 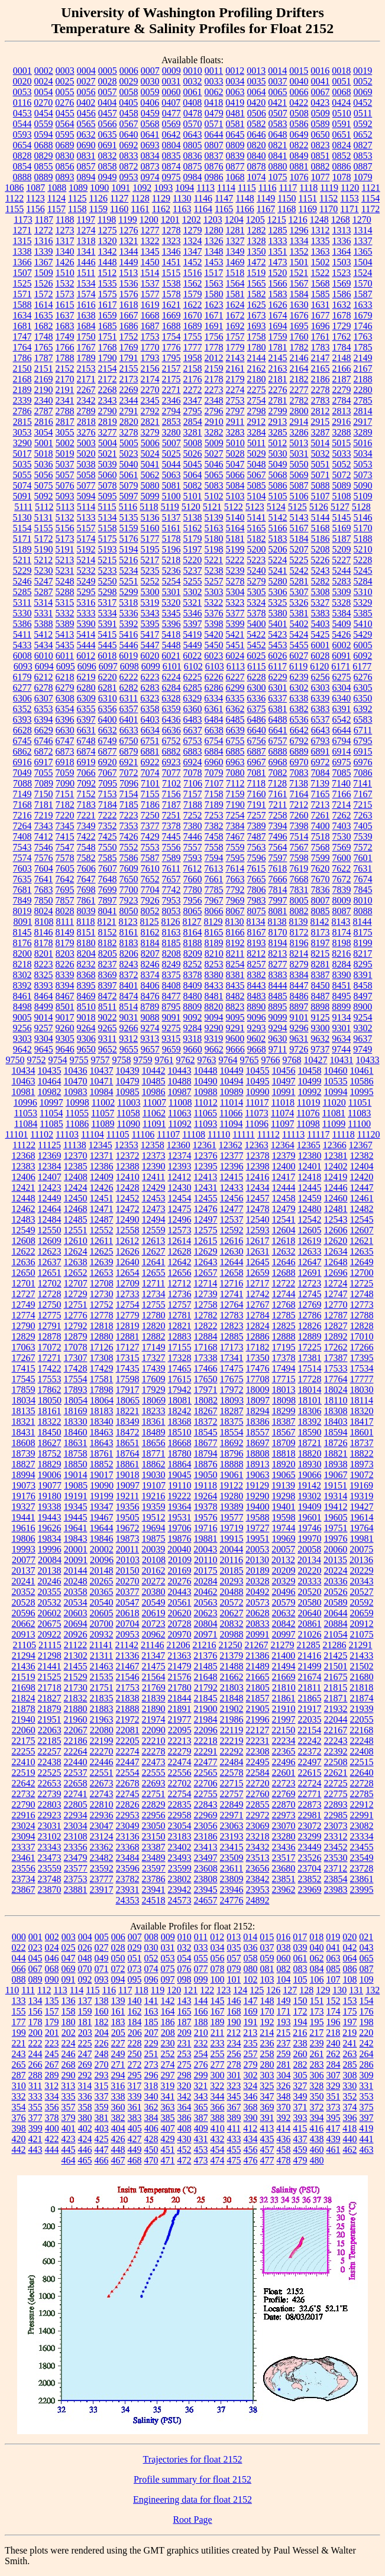 I want to click on 17010, so click(x=362, y=1336).